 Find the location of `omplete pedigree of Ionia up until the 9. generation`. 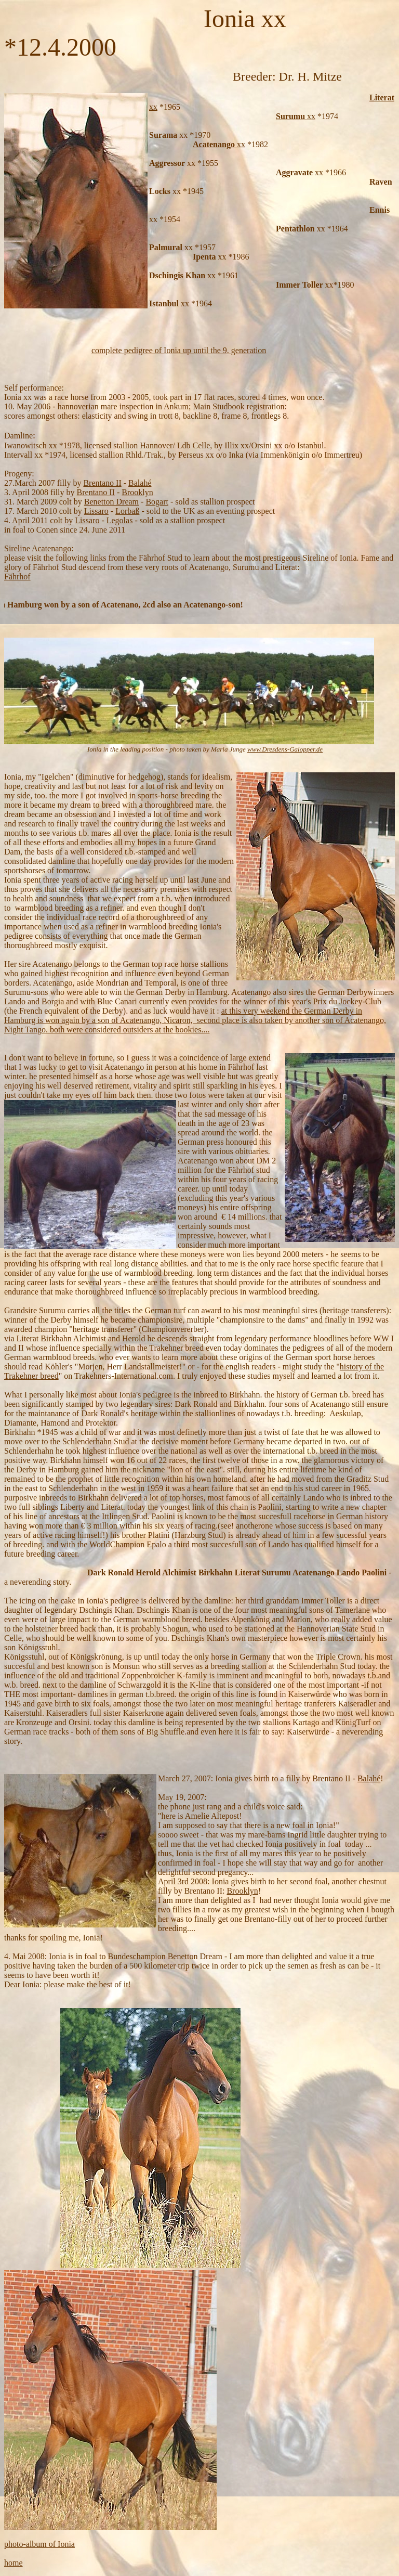

omplete pedigree of Ionia up until the 9. generation is located at coordinates (180, 350).